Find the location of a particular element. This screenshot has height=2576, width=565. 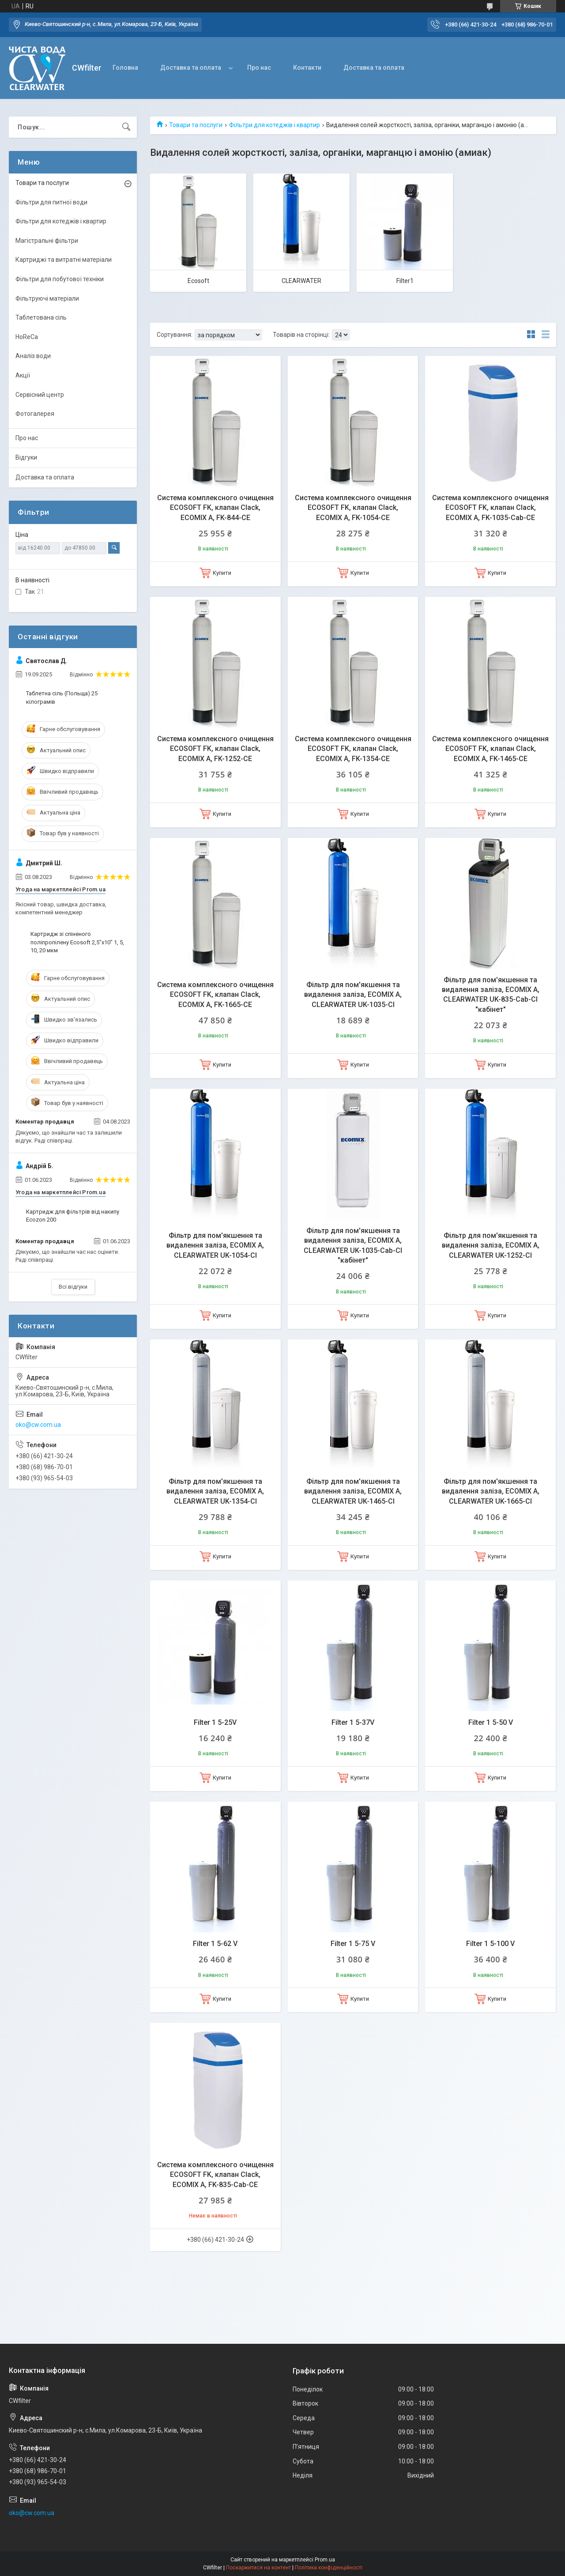

Фільтри для котеджів і квартир is located at coordinates (274, 124).